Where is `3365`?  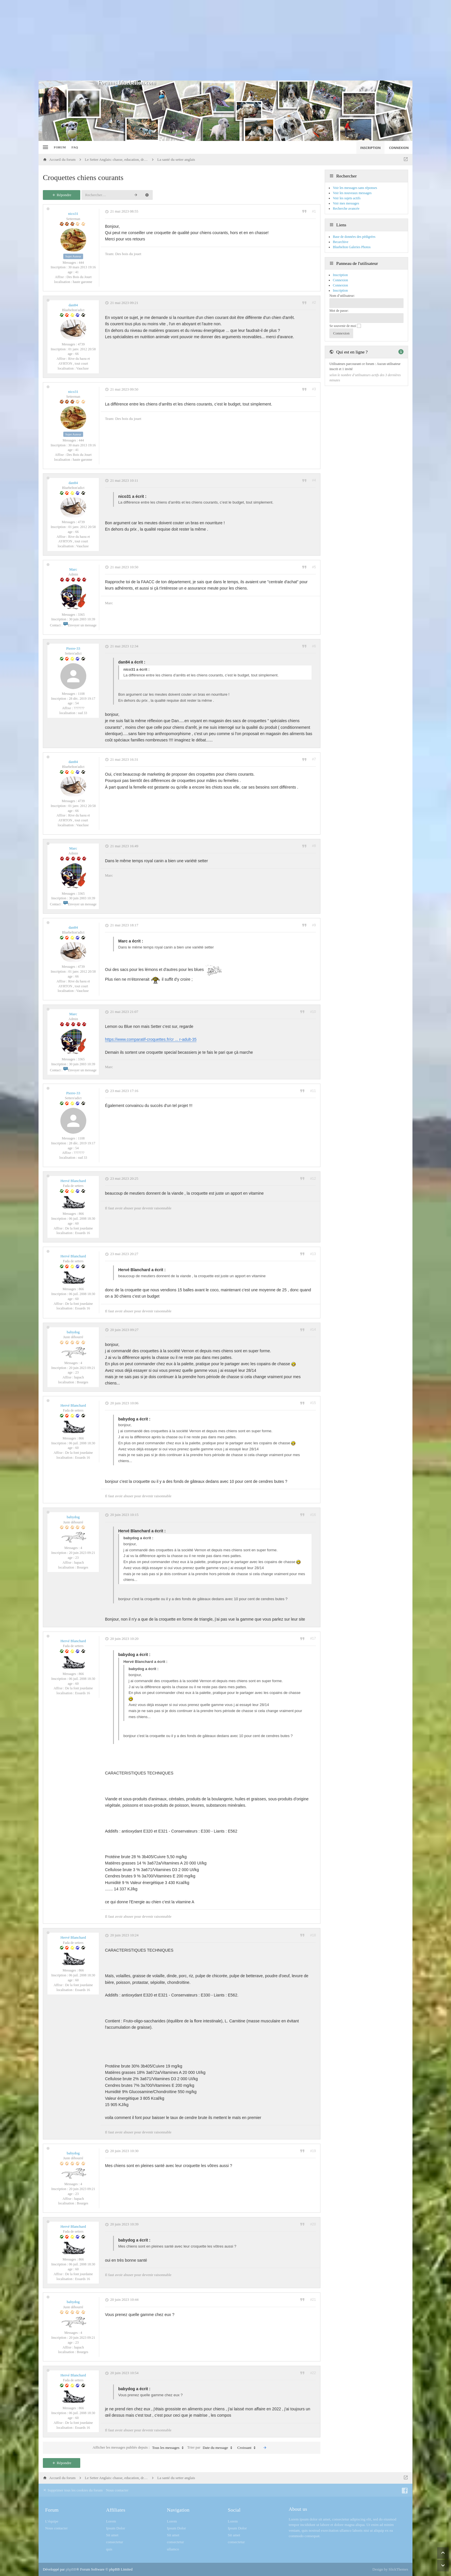 3365 is located at coordinates (81, 615).